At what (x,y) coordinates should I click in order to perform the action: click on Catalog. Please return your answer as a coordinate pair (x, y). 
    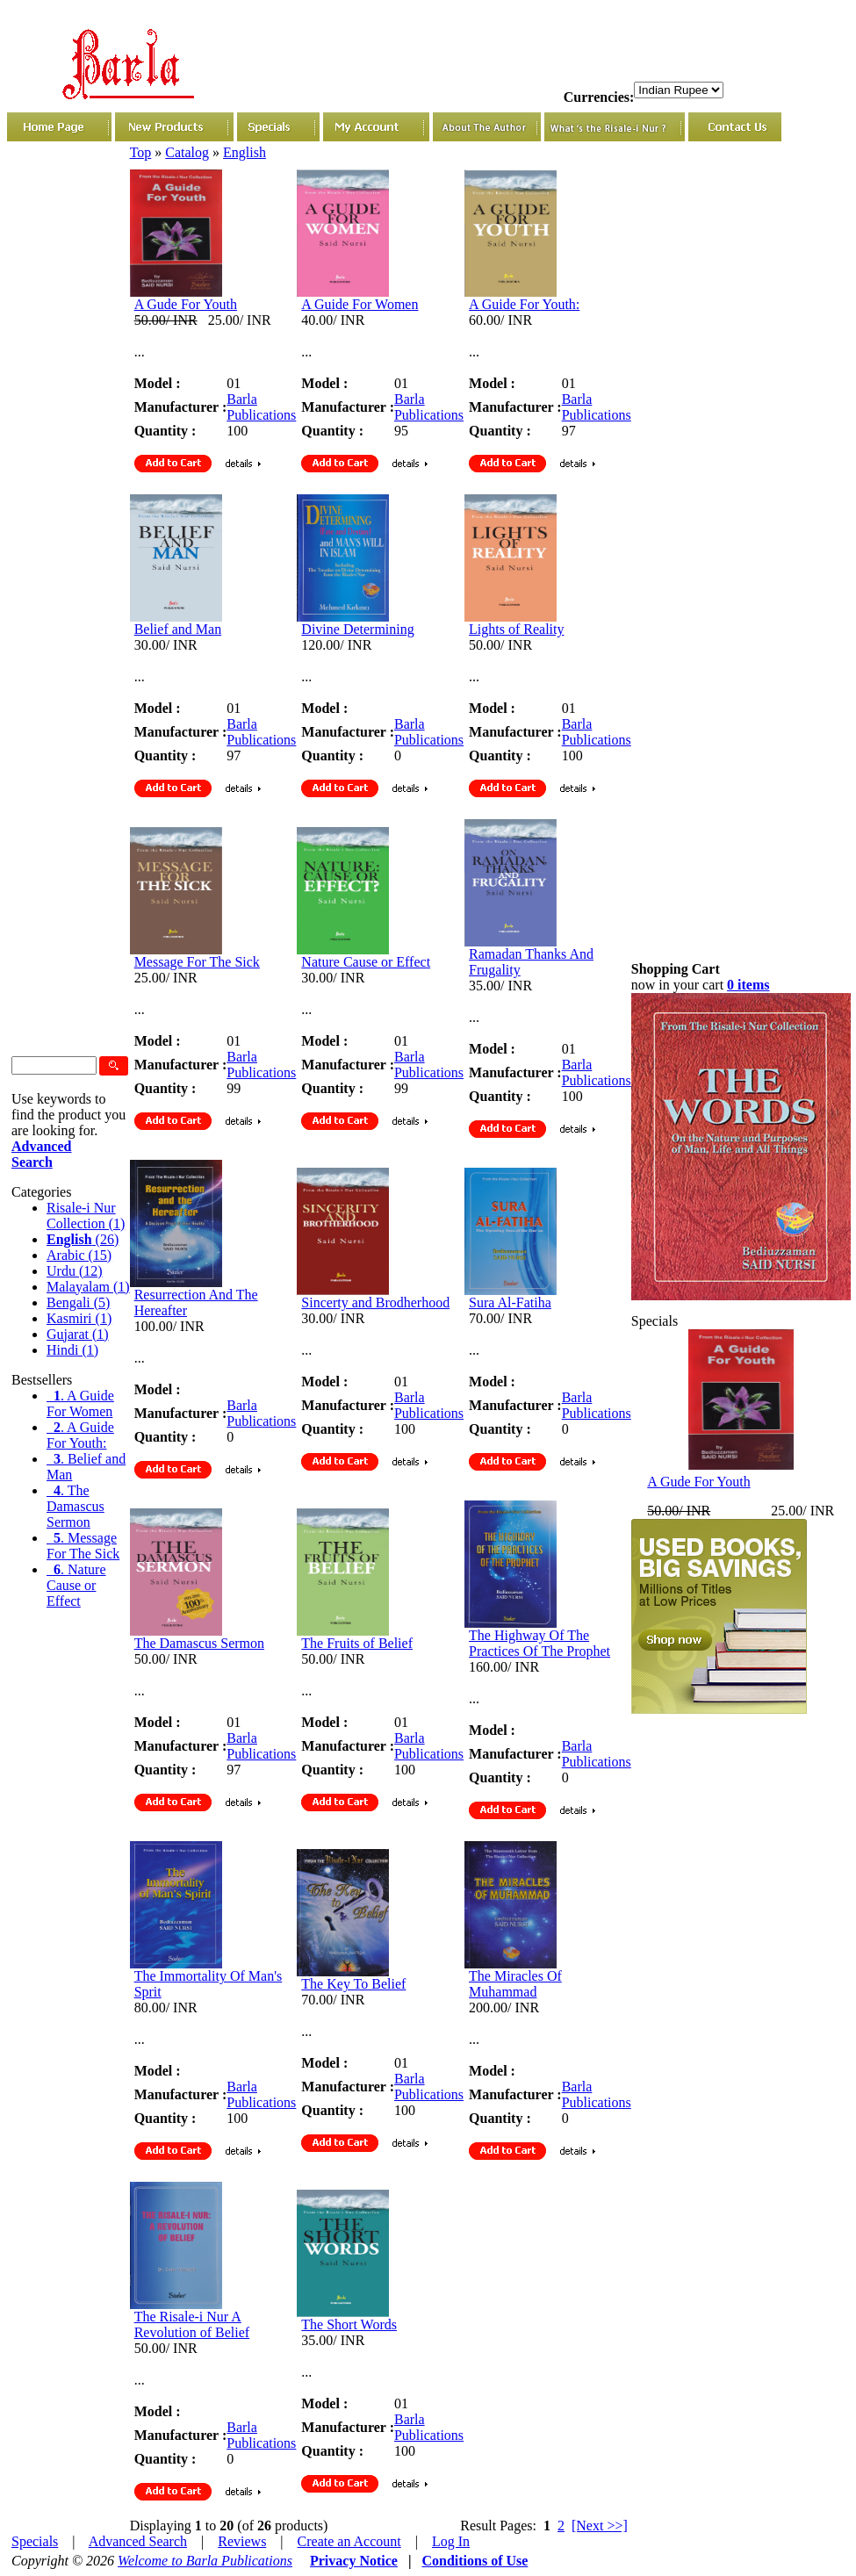
    Looking at the image, I should click on (187, 152).